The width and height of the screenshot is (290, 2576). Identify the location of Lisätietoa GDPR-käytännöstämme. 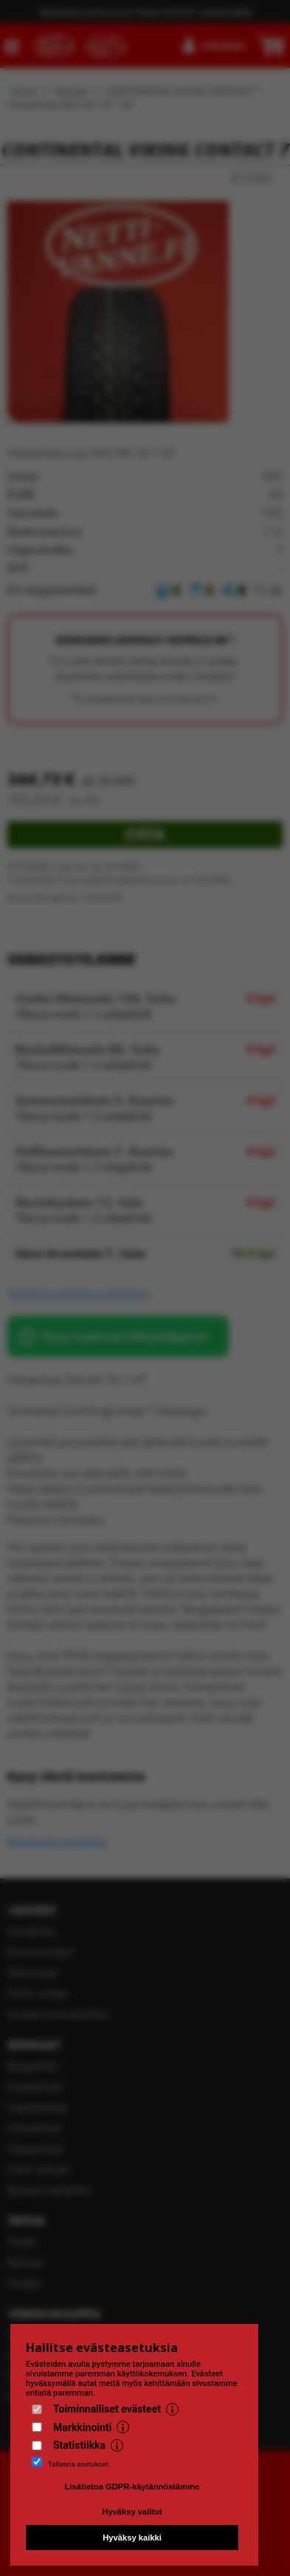
(132, 2486).